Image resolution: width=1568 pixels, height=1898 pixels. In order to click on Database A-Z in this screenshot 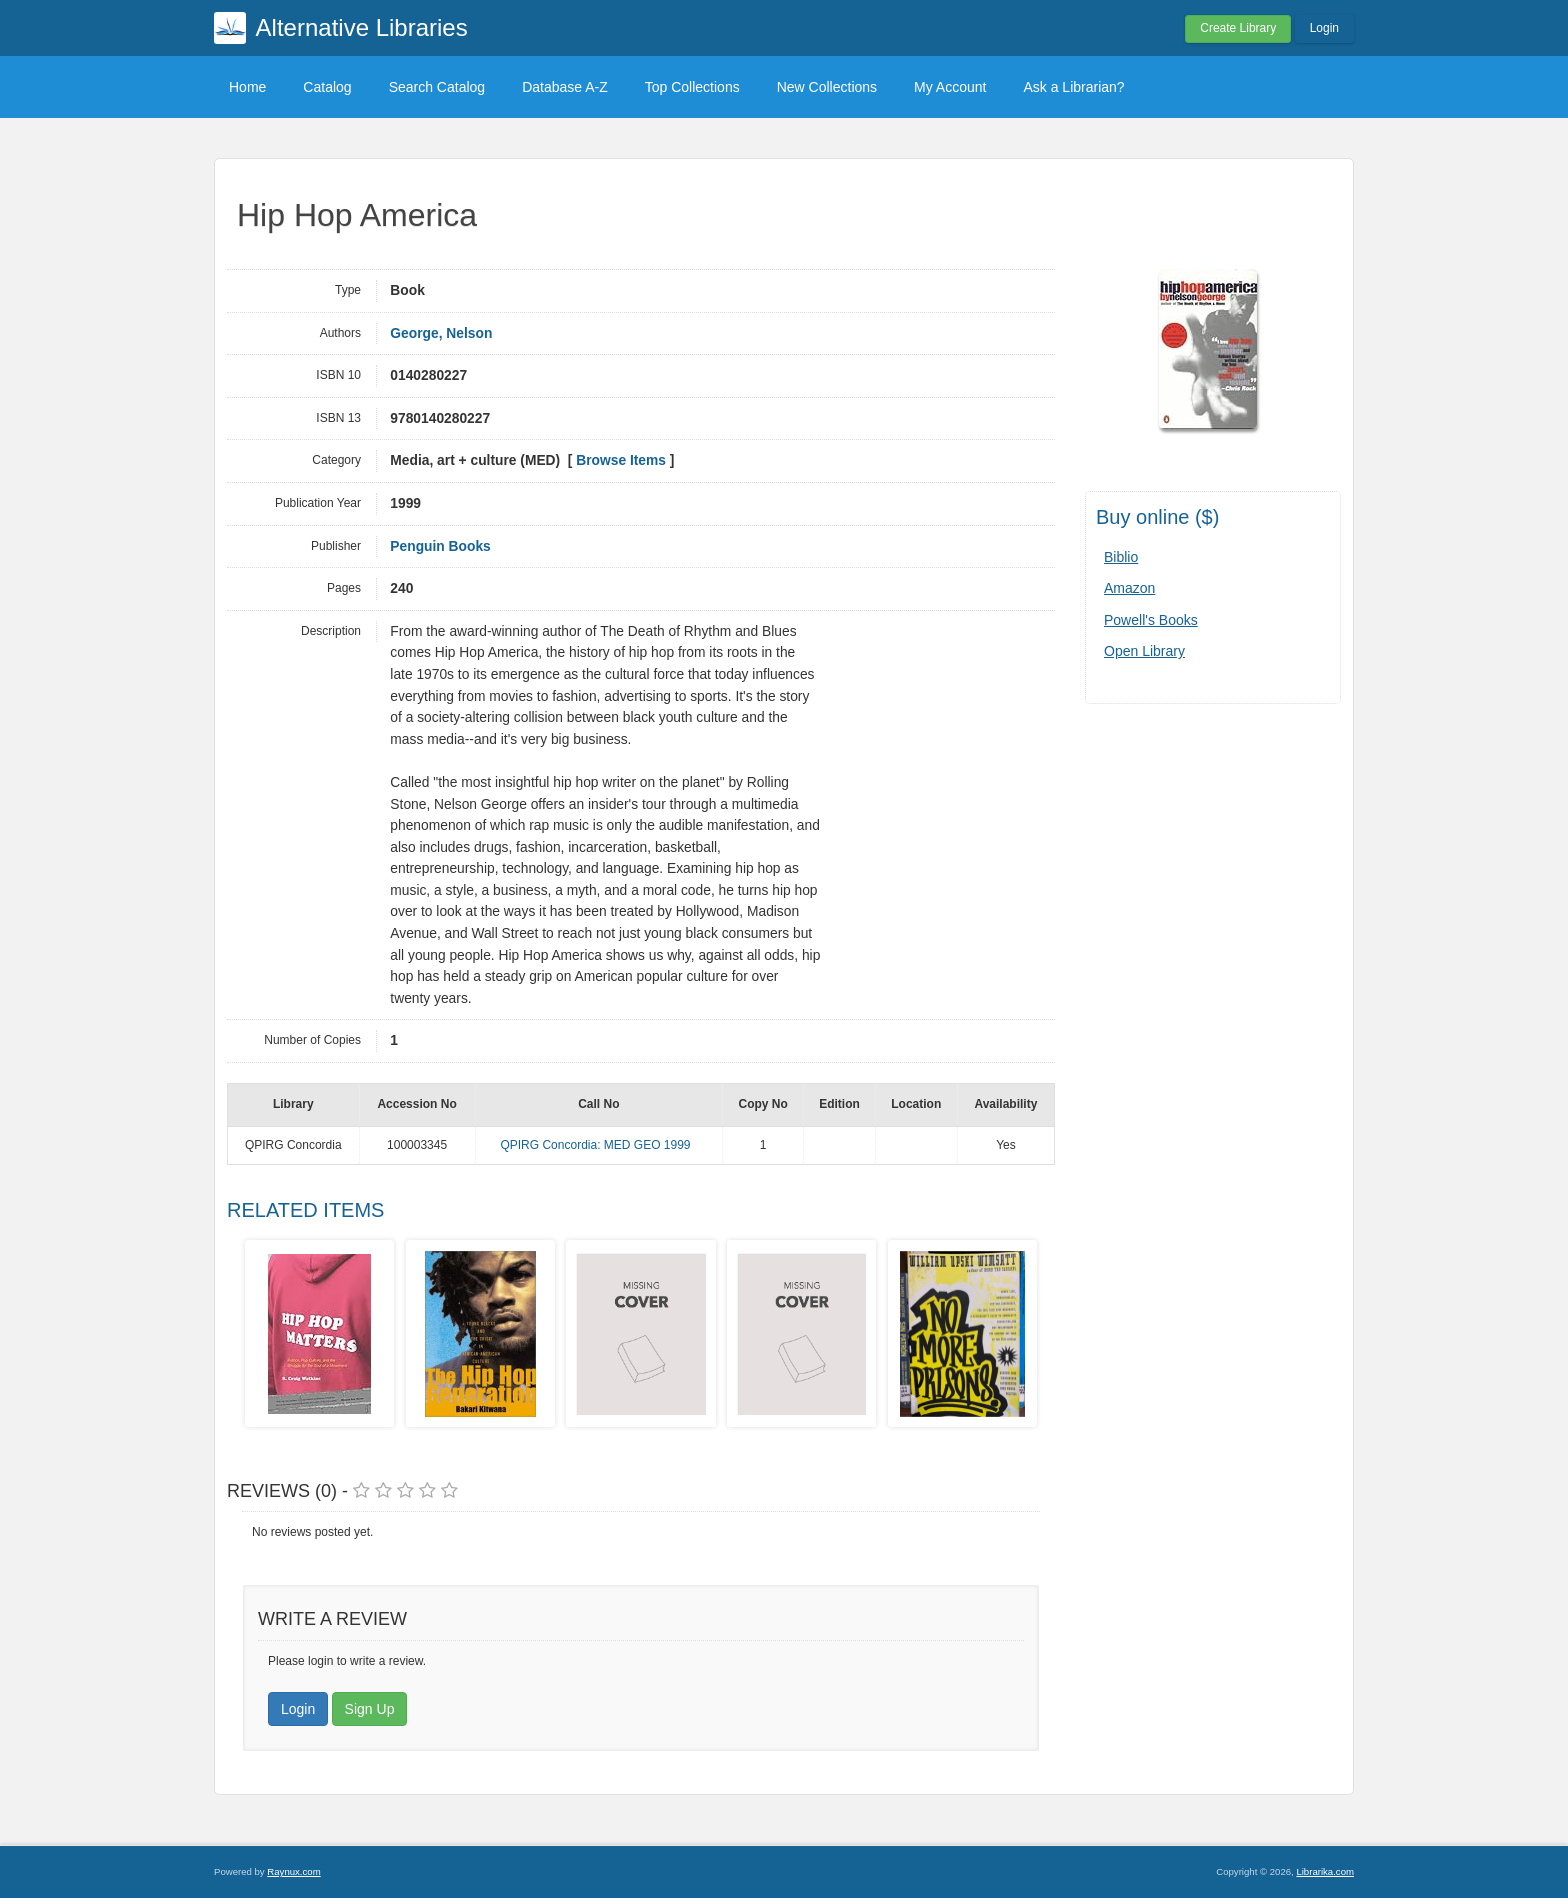, I will do `click(565, 87)`.